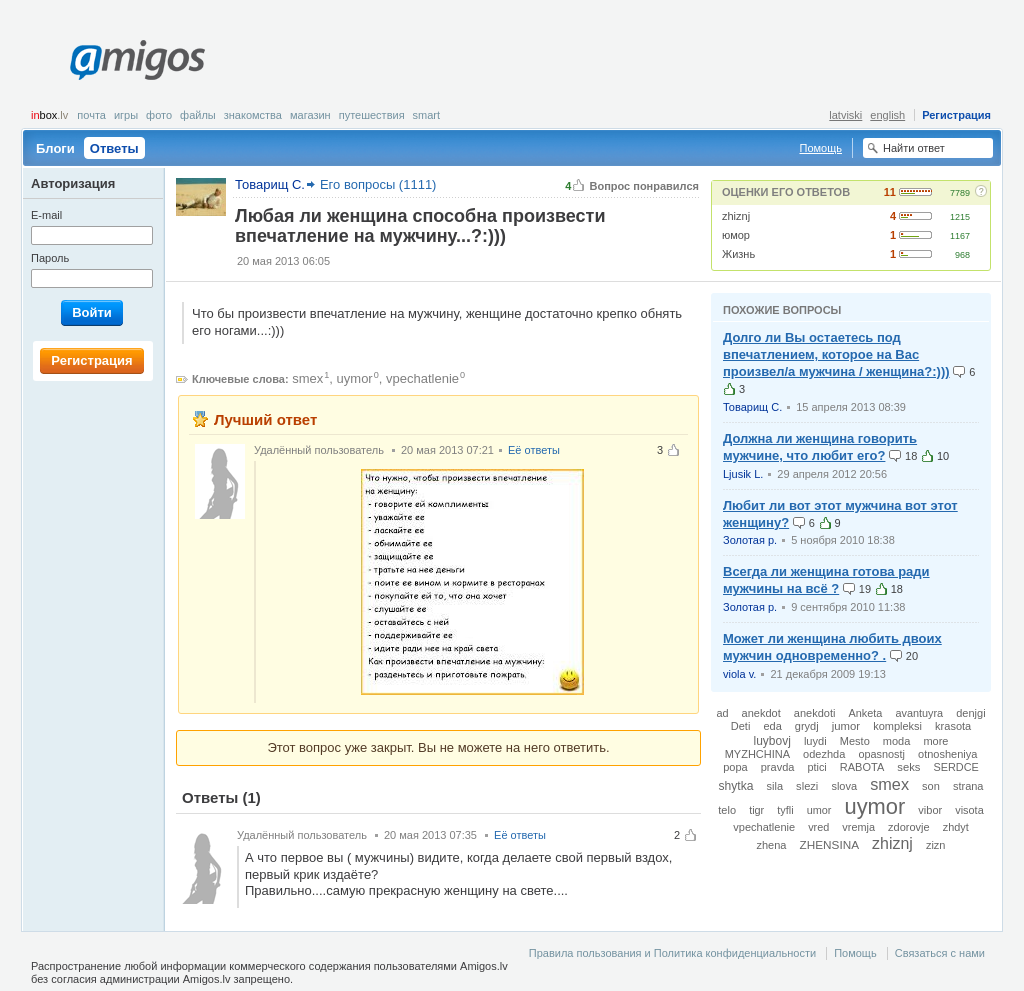 Image resolution: width=1024 pixels, height=991 pixels. I want to click on opasnostj, so click(881, 754).